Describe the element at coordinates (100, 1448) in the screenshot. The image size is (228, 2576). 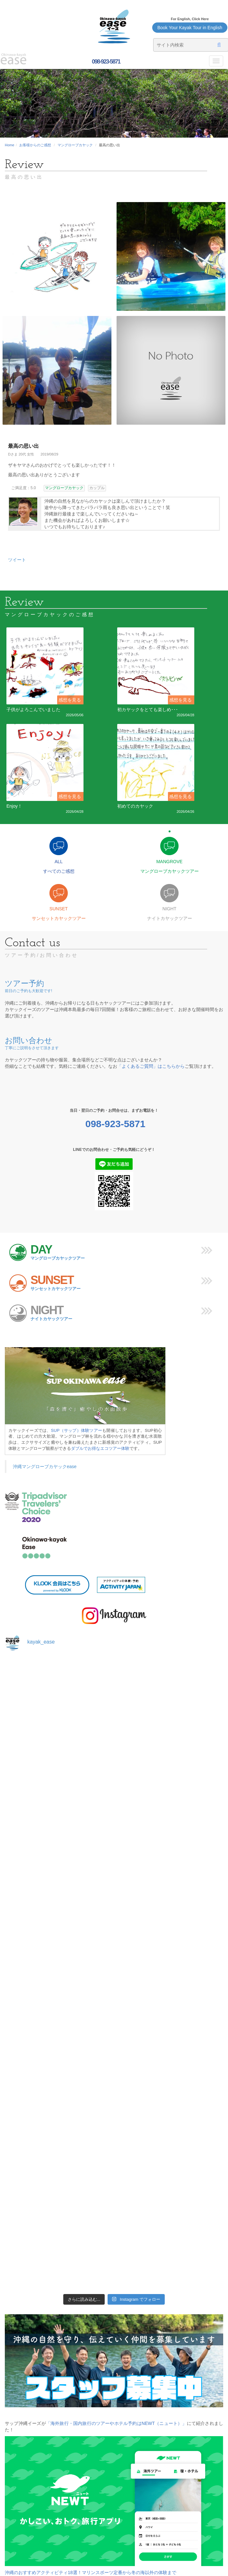
I see `ダブルでお得なエコツアー体験` at that location.